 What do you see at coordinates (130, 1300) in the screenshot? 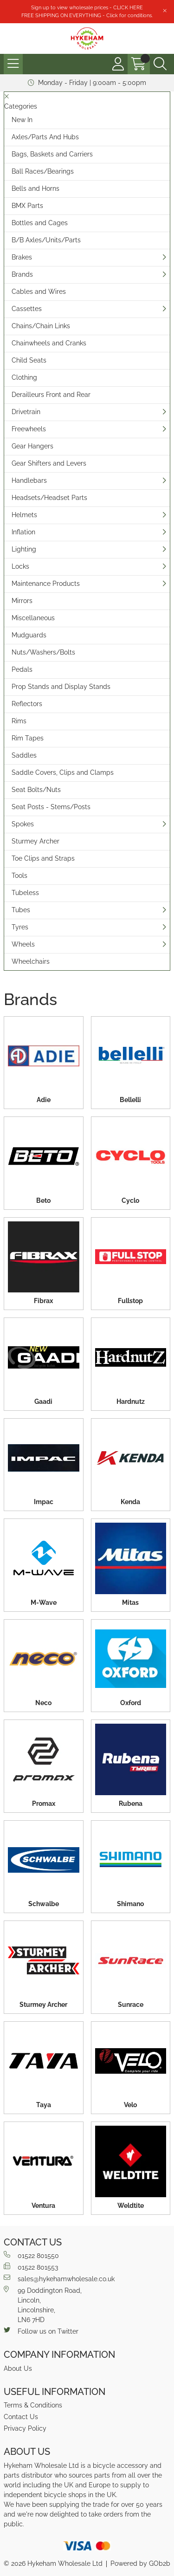
I see `Fullstop` at bounding box center [130, 1300].